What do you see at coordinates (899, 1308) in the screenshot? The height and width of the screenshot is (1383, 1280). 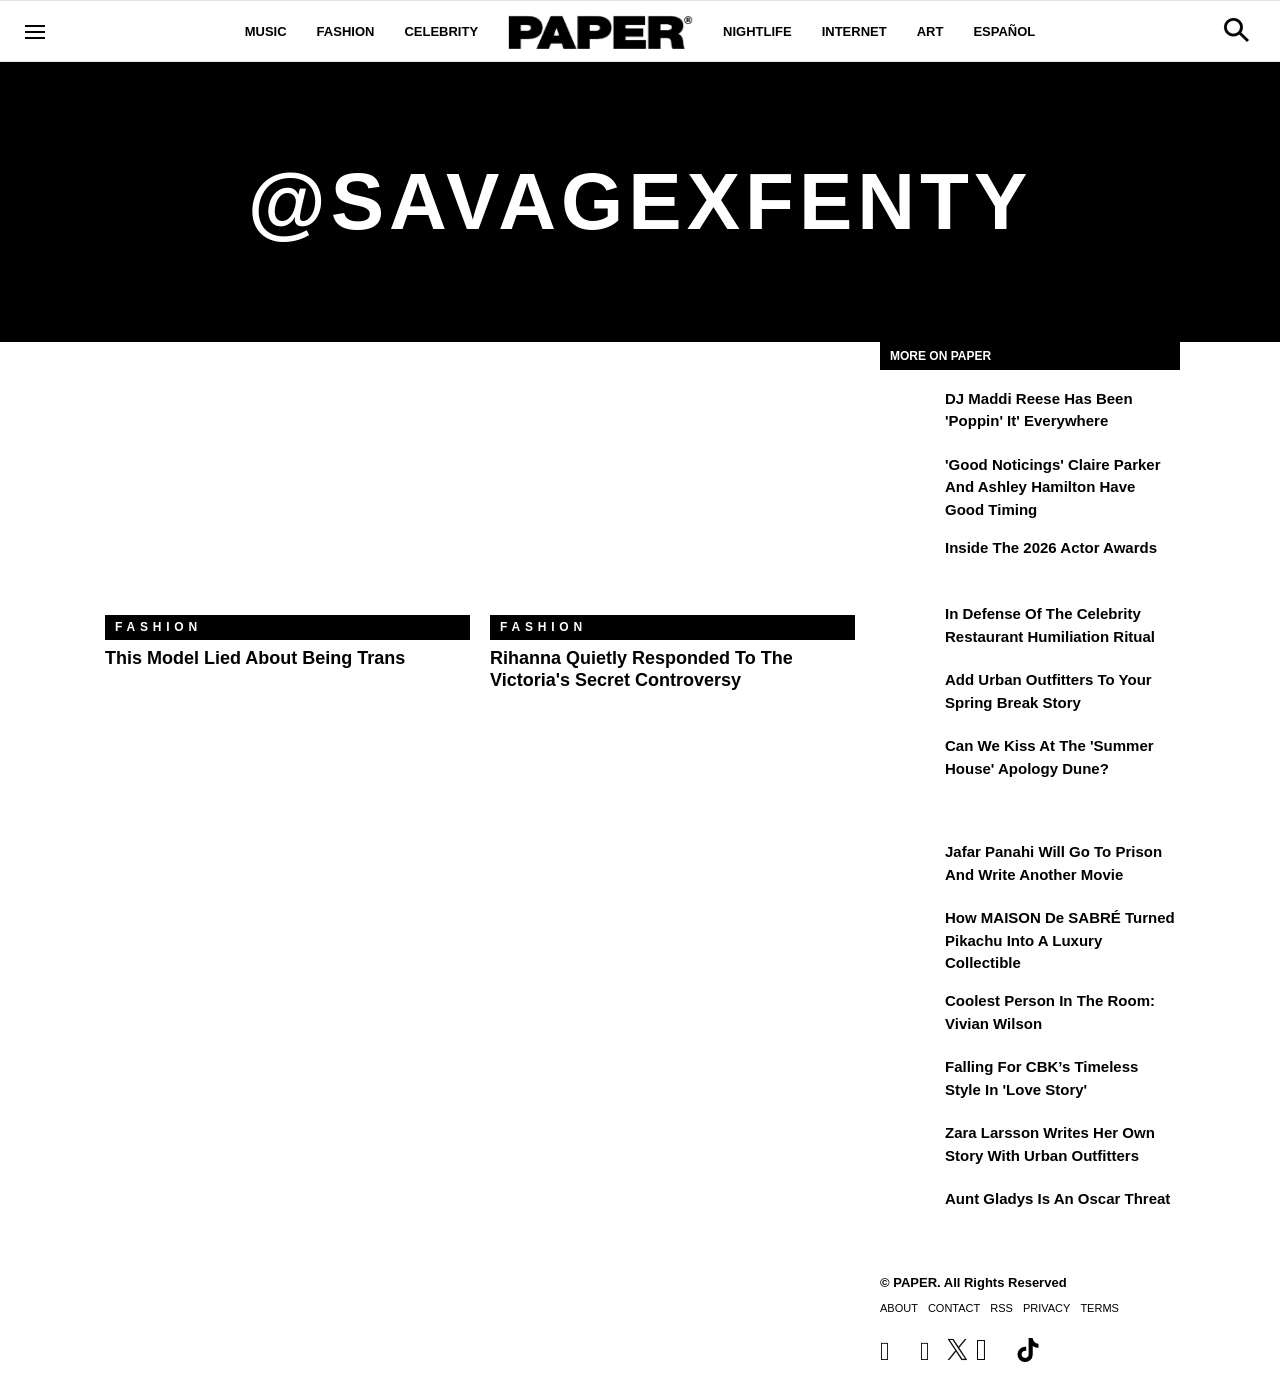 I see `About` at bounding box center [899, 1308].